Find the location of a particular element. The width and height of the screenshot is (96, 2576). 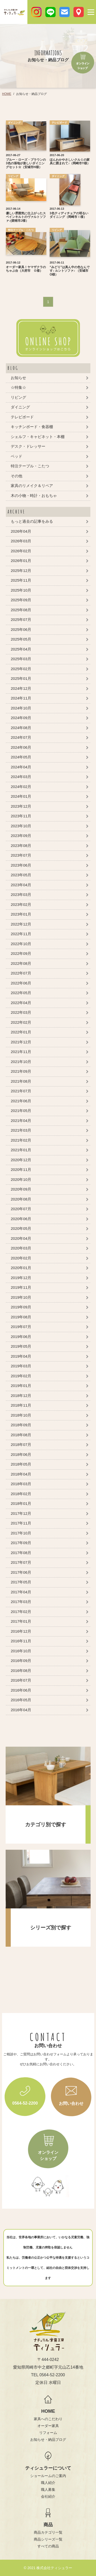

2021年01月 is located at coordinates (20, 1150).